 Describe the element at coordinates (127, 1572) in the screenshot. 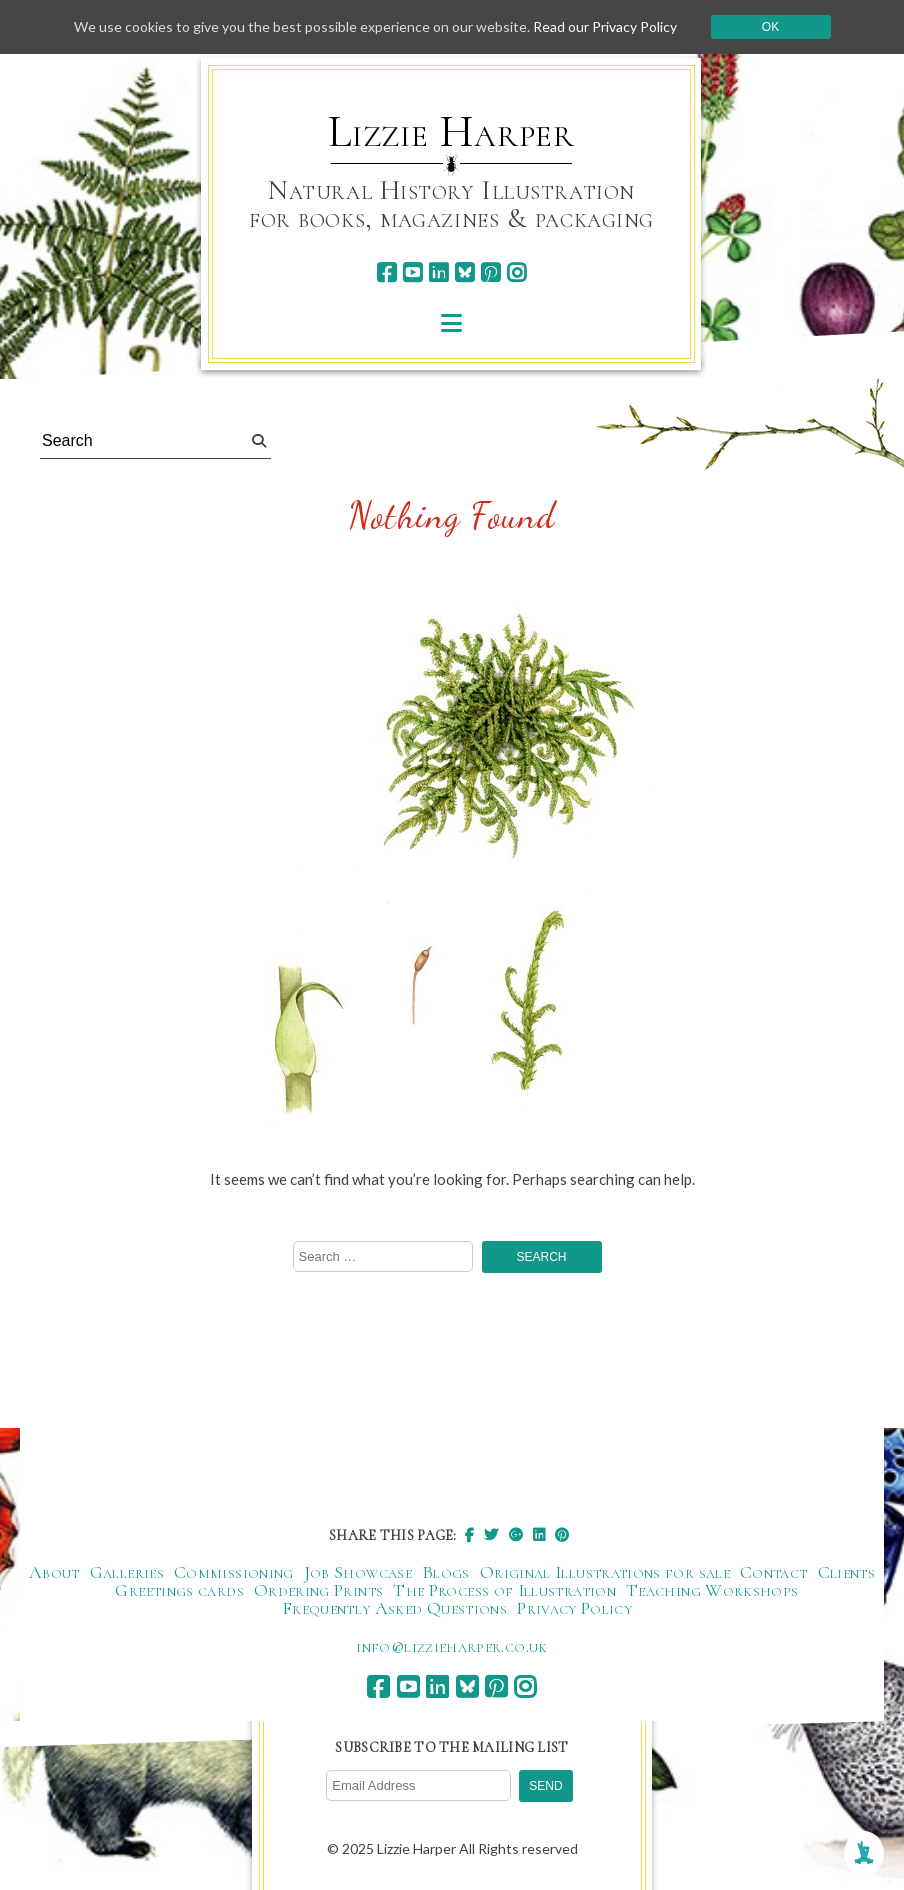

I see `Galleries` at that location.